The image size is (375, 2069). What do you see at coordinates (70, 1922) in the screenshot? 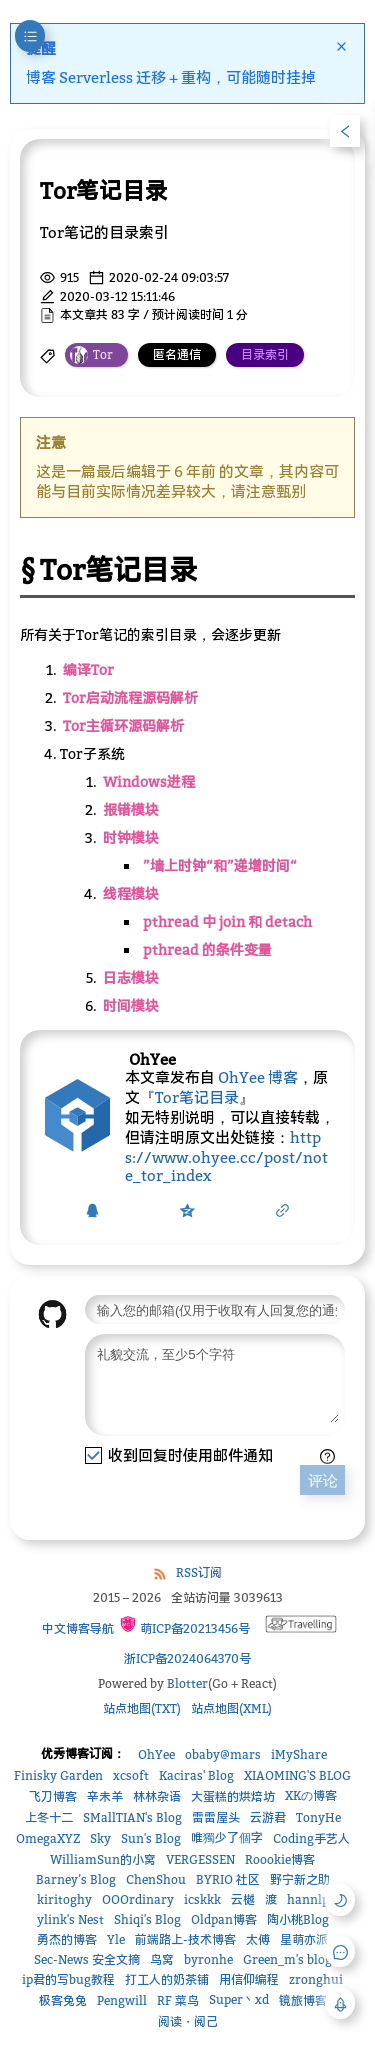
I see `ylink's Nest` at bounding box center [70, 1922].